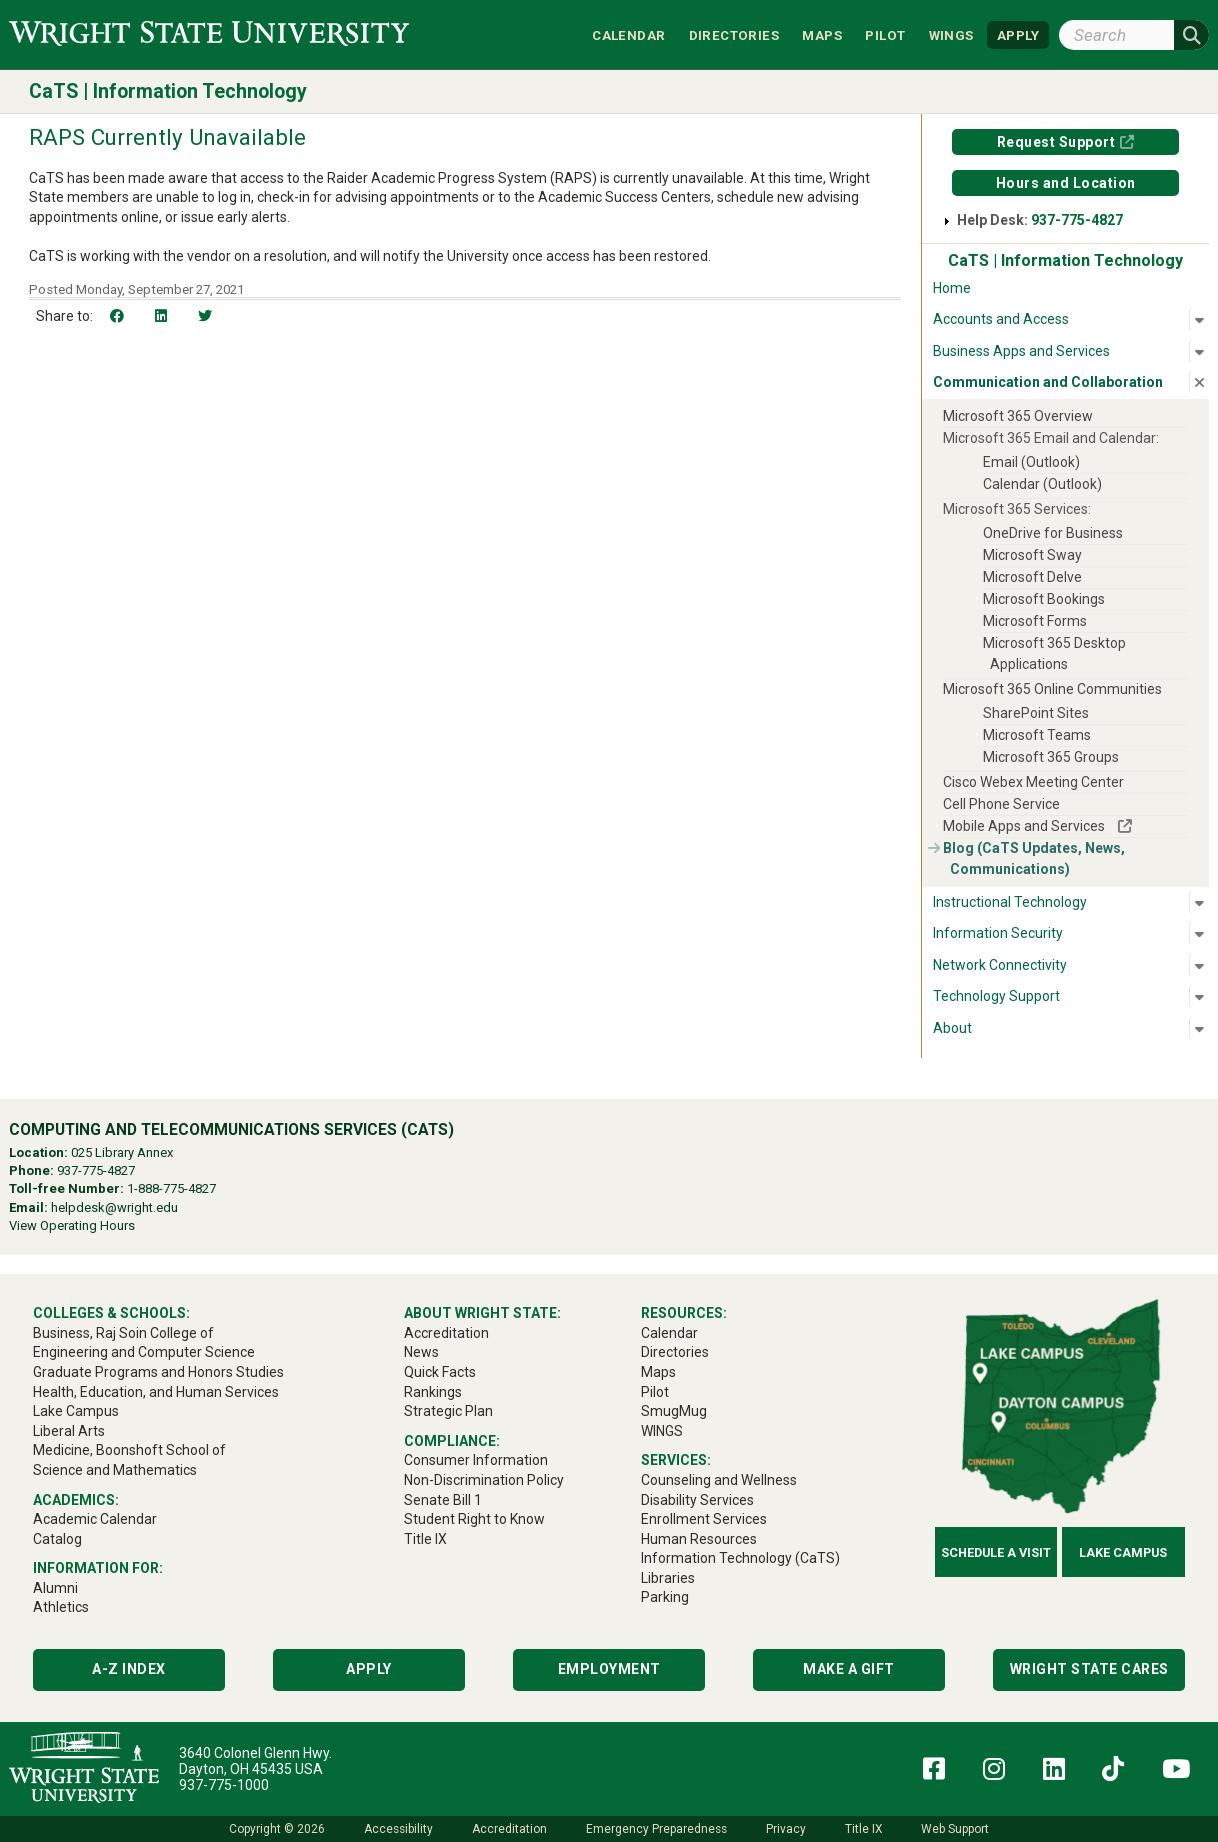 The width and height of the screenshot is (1218, 1842). What do you see at coordinates (609, 1669) in the screenshot?
I see `Employment` at bounding box center [609, 1669].